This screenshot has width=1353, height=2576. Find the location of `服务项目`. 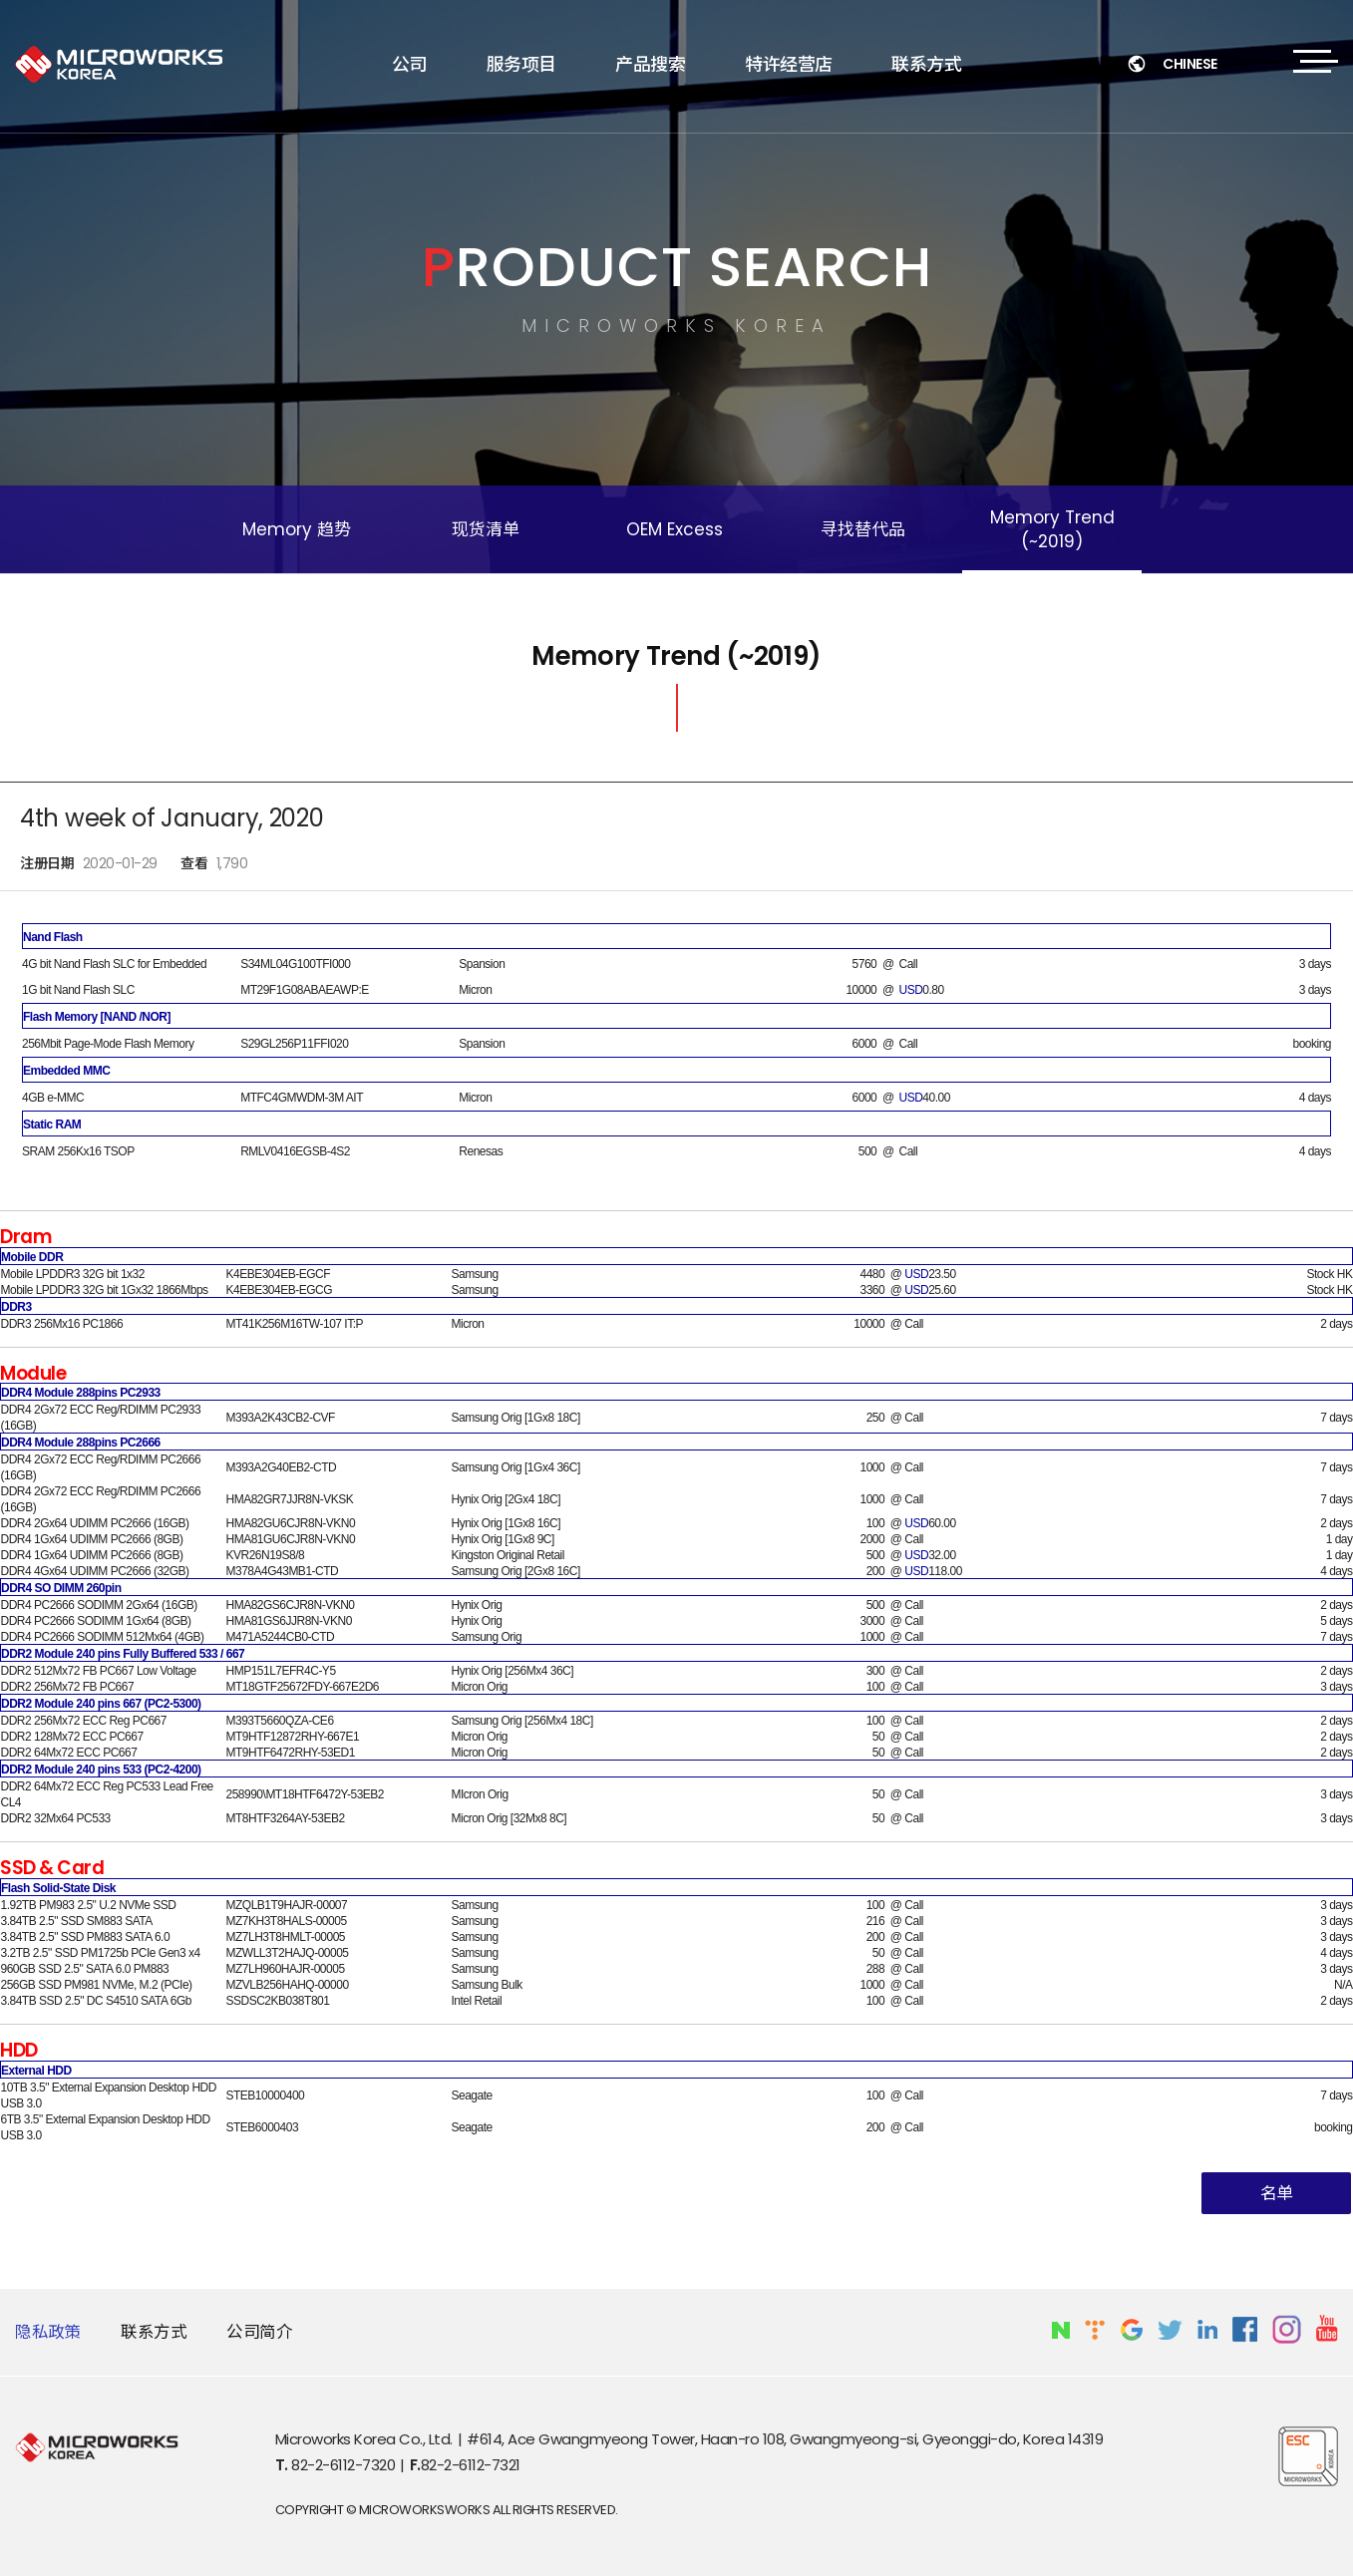

服务项目 is located at coordinates (521, 64).